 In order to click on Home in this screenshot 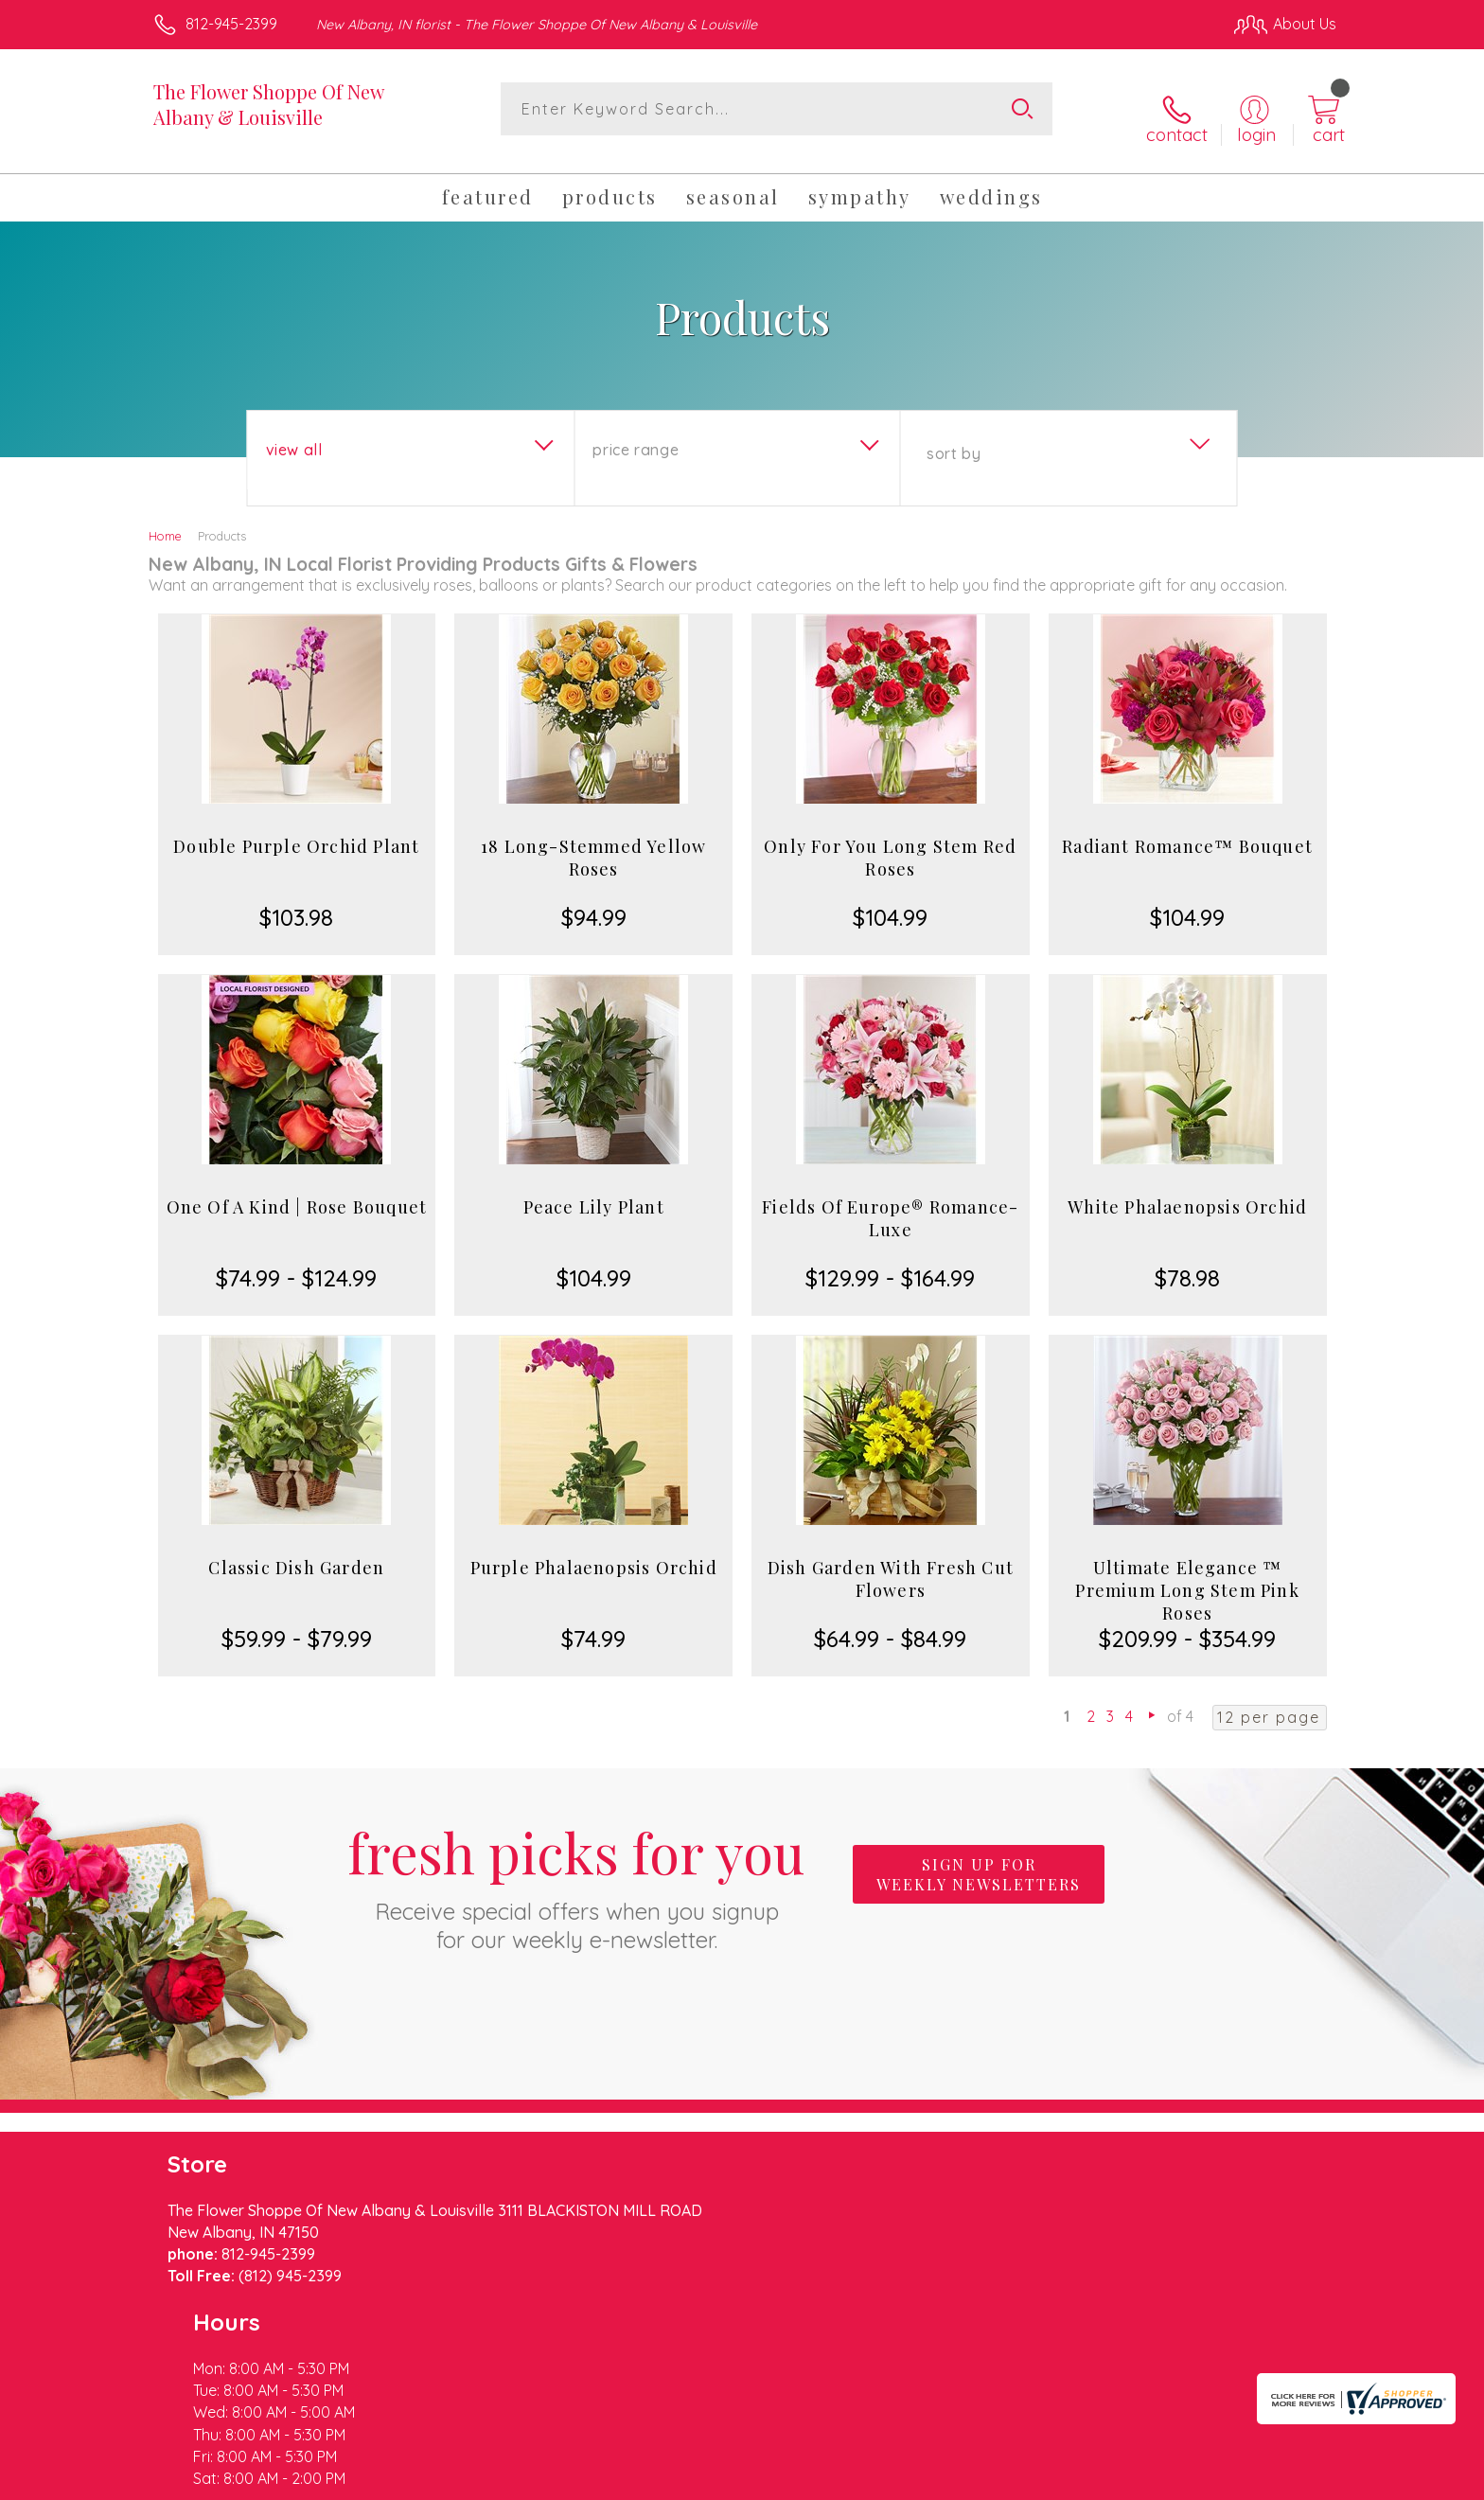, I will do `click(165, 520)`.